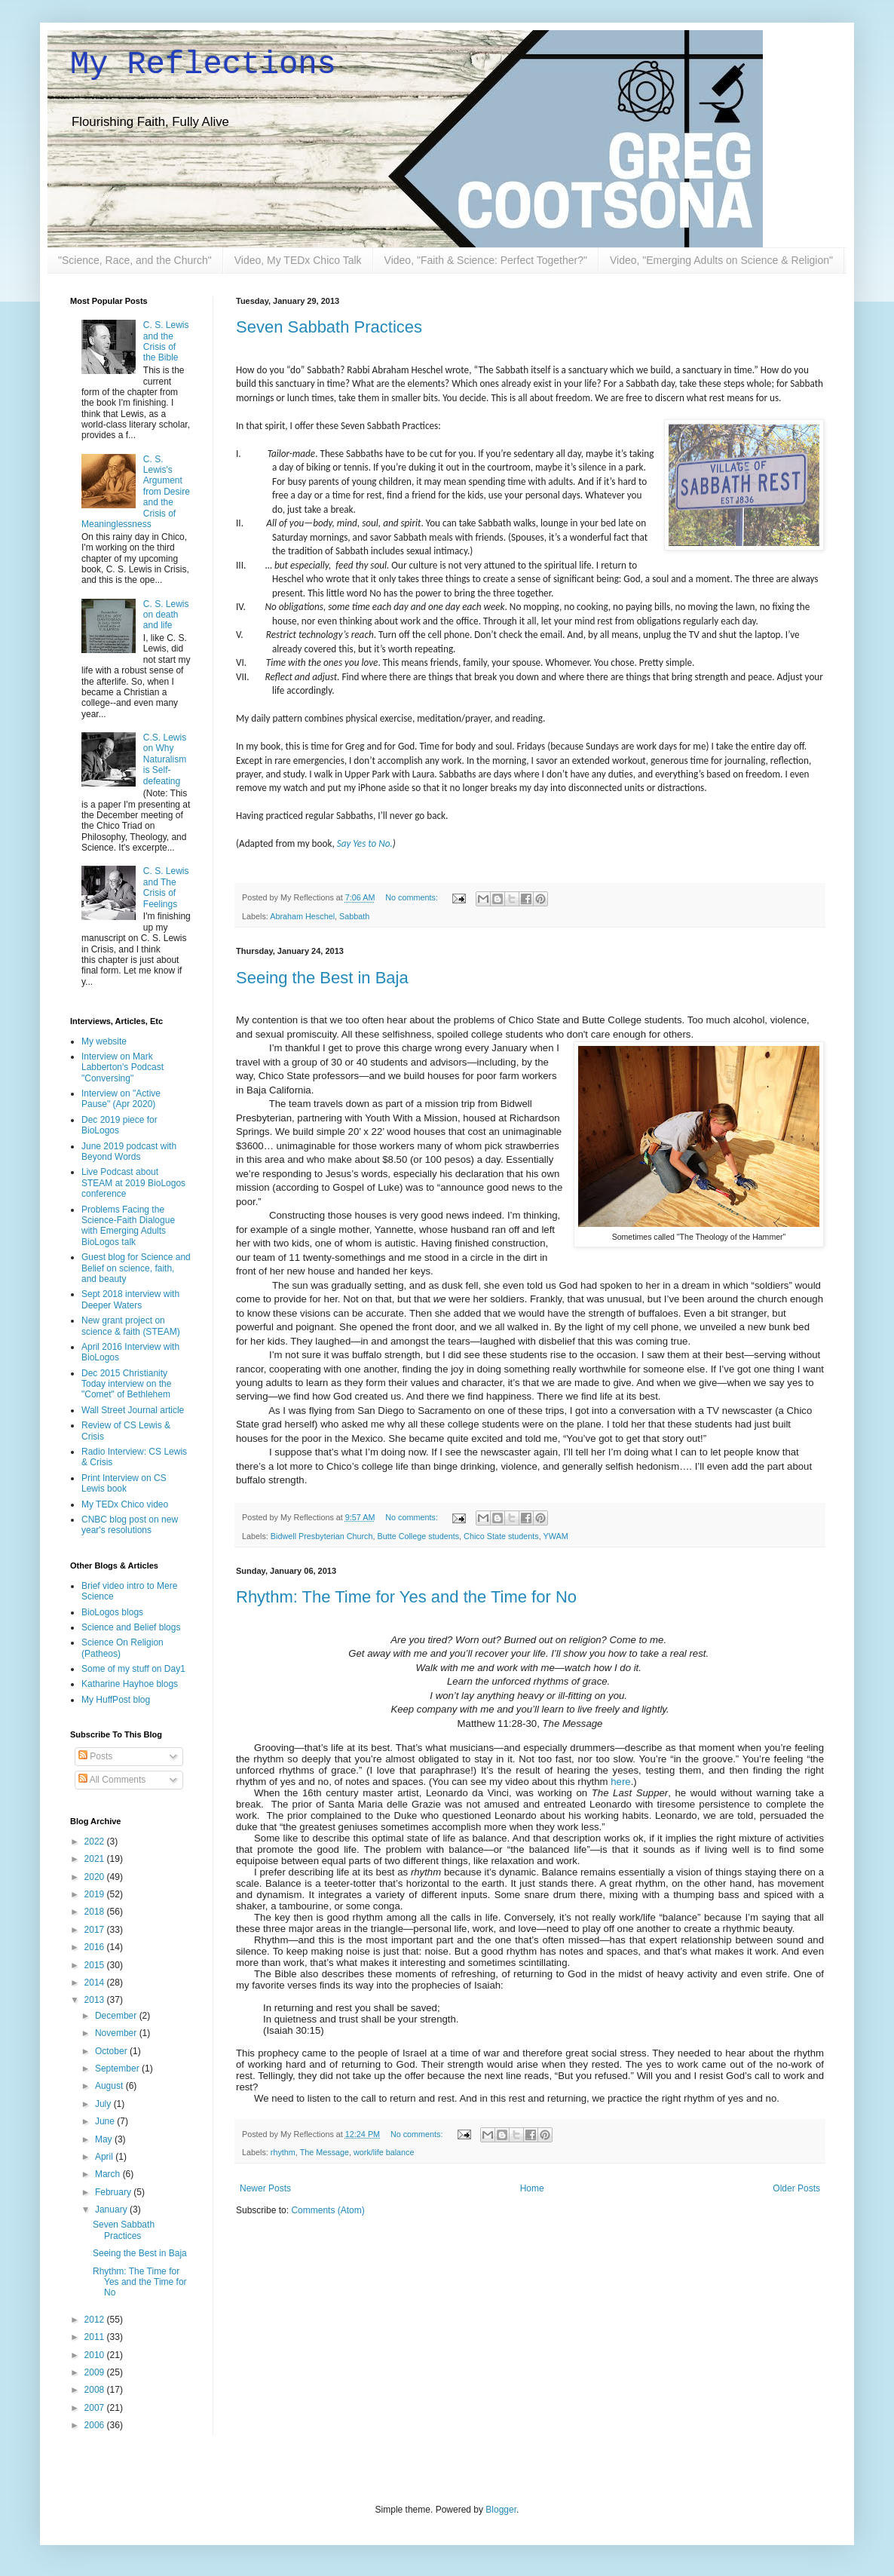 Image resolution: width=894 pixels, height=2576 pixels. Describe the element at coordinates (95, 2389) in the screenshot. I see `2008` at that location.